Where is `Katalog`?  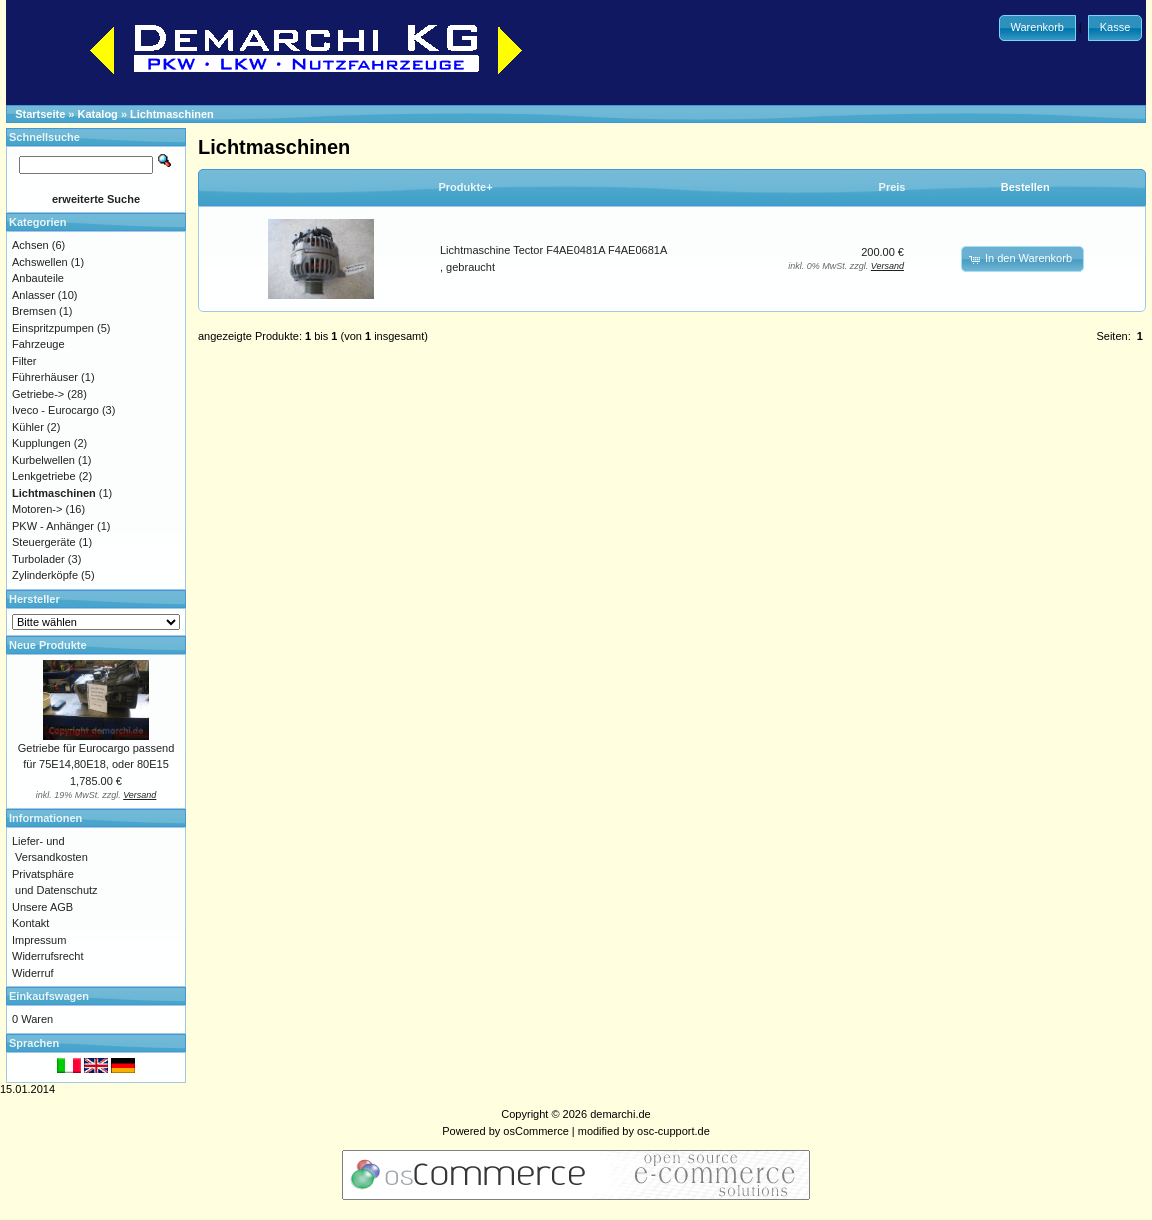 Katalog is located at coordinates (98, 114).